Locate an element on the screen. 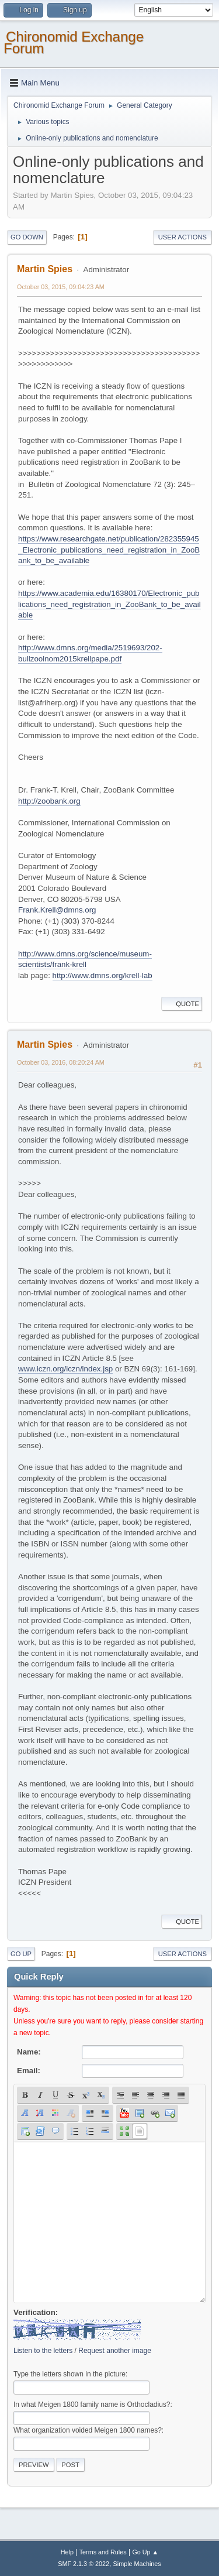 The image size is (219, 2576). Go Up is located at coordinates (21, 1953).